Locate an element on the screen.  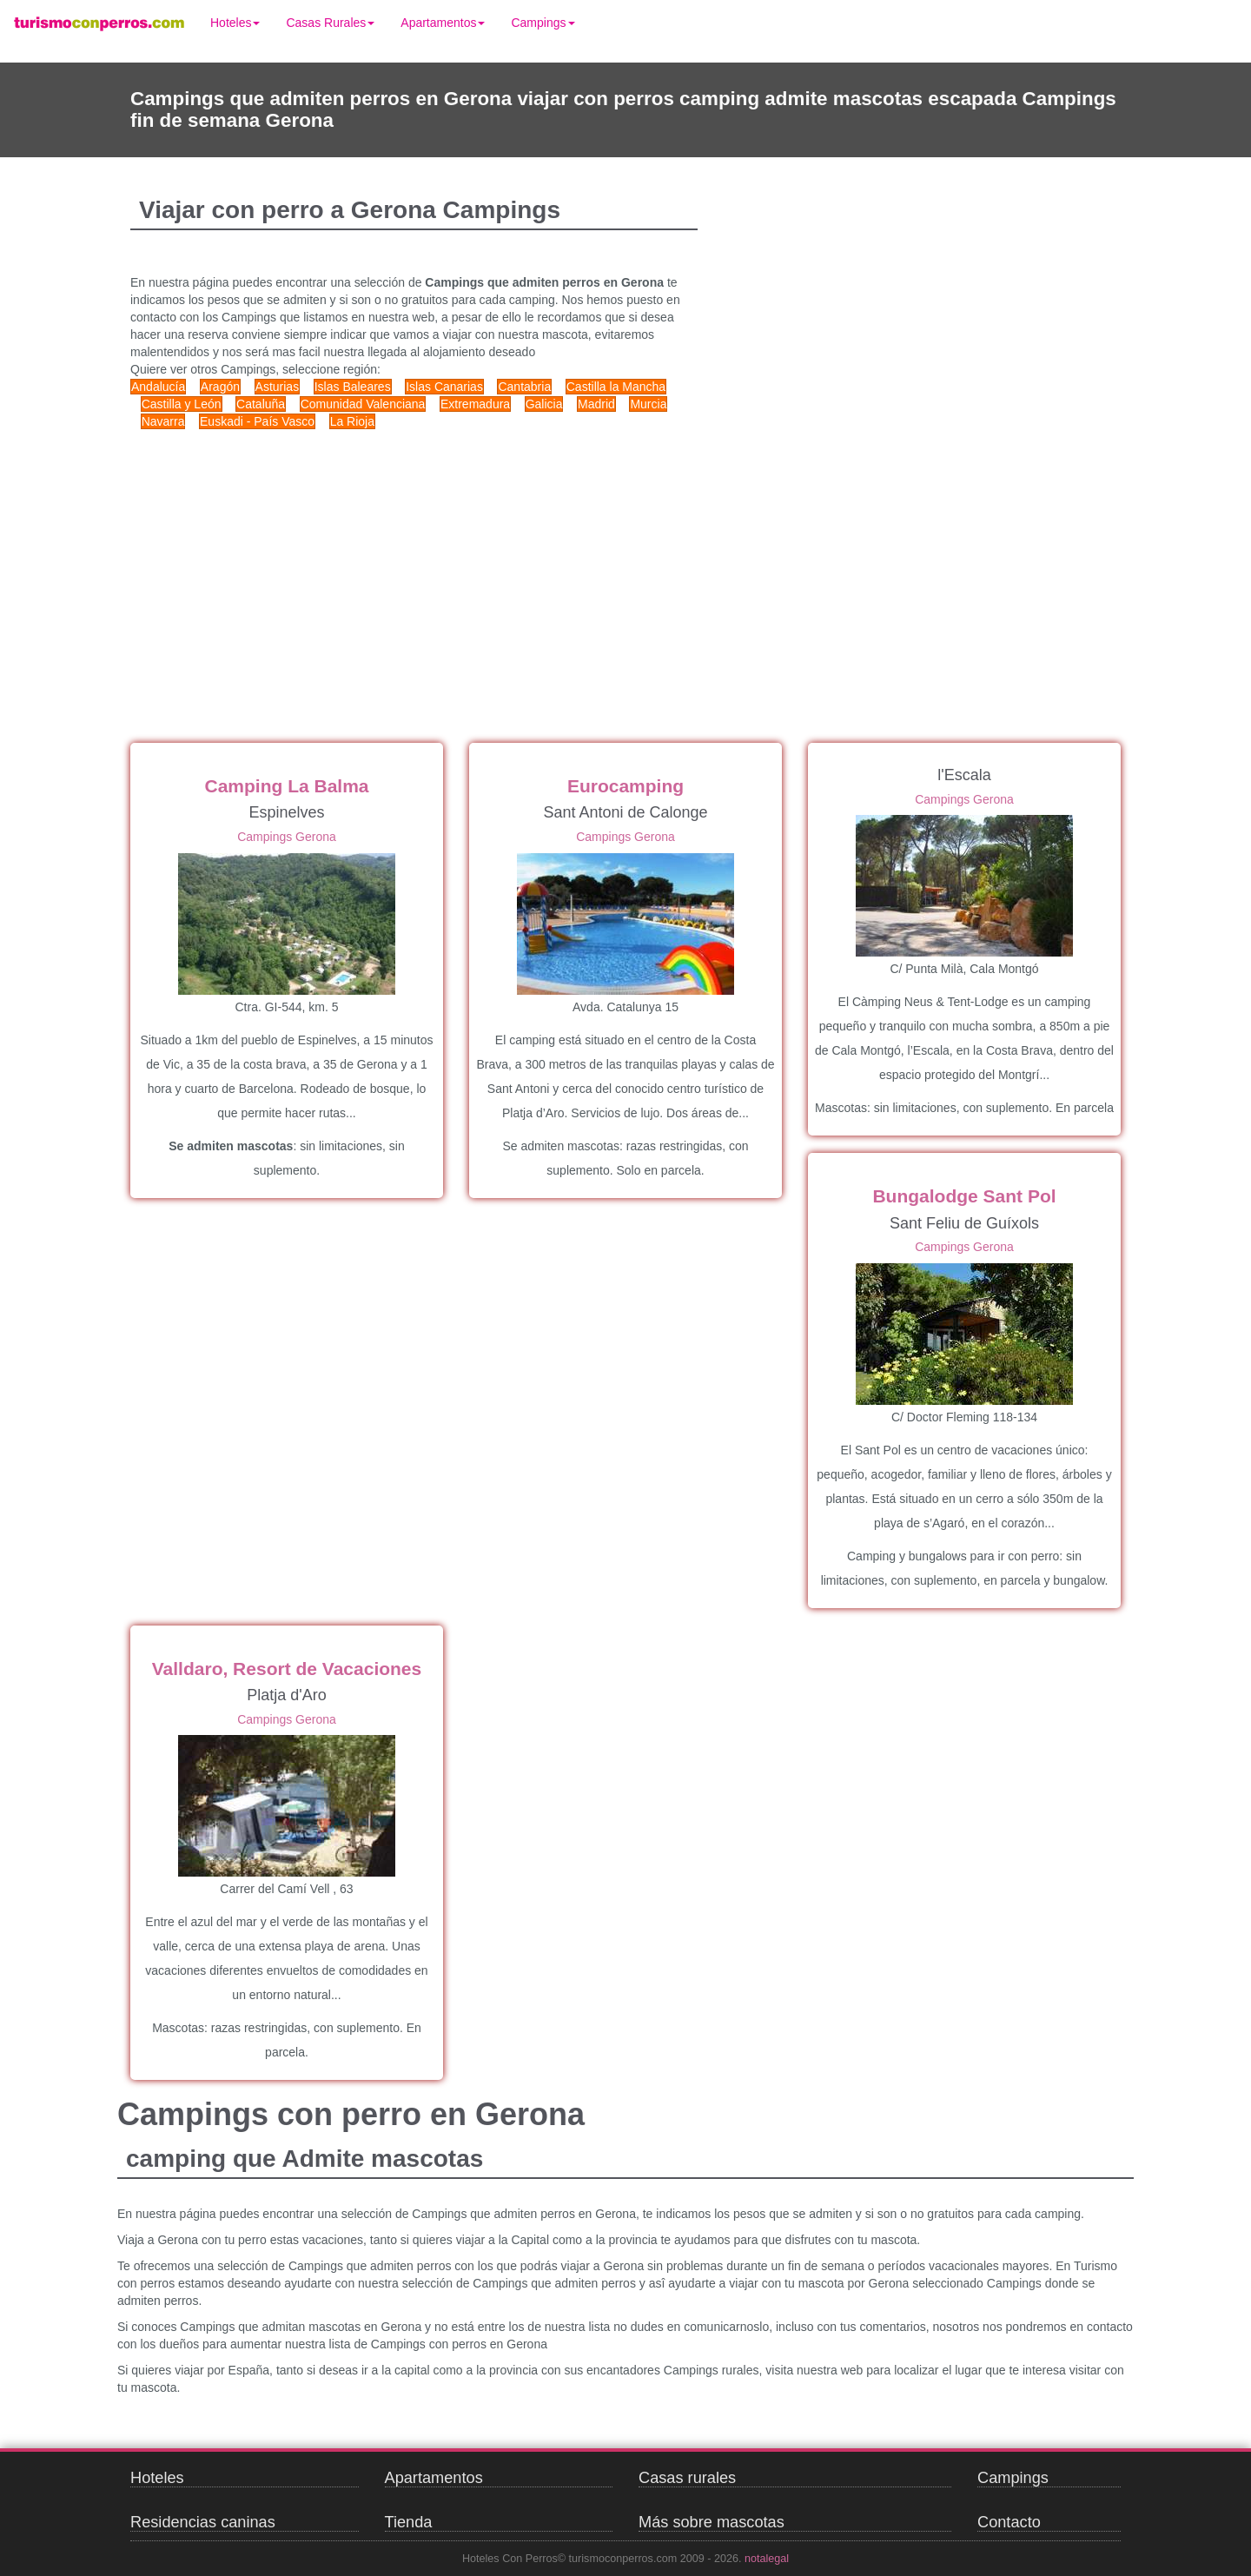
Andalucía is located at coordinates (158, 387).